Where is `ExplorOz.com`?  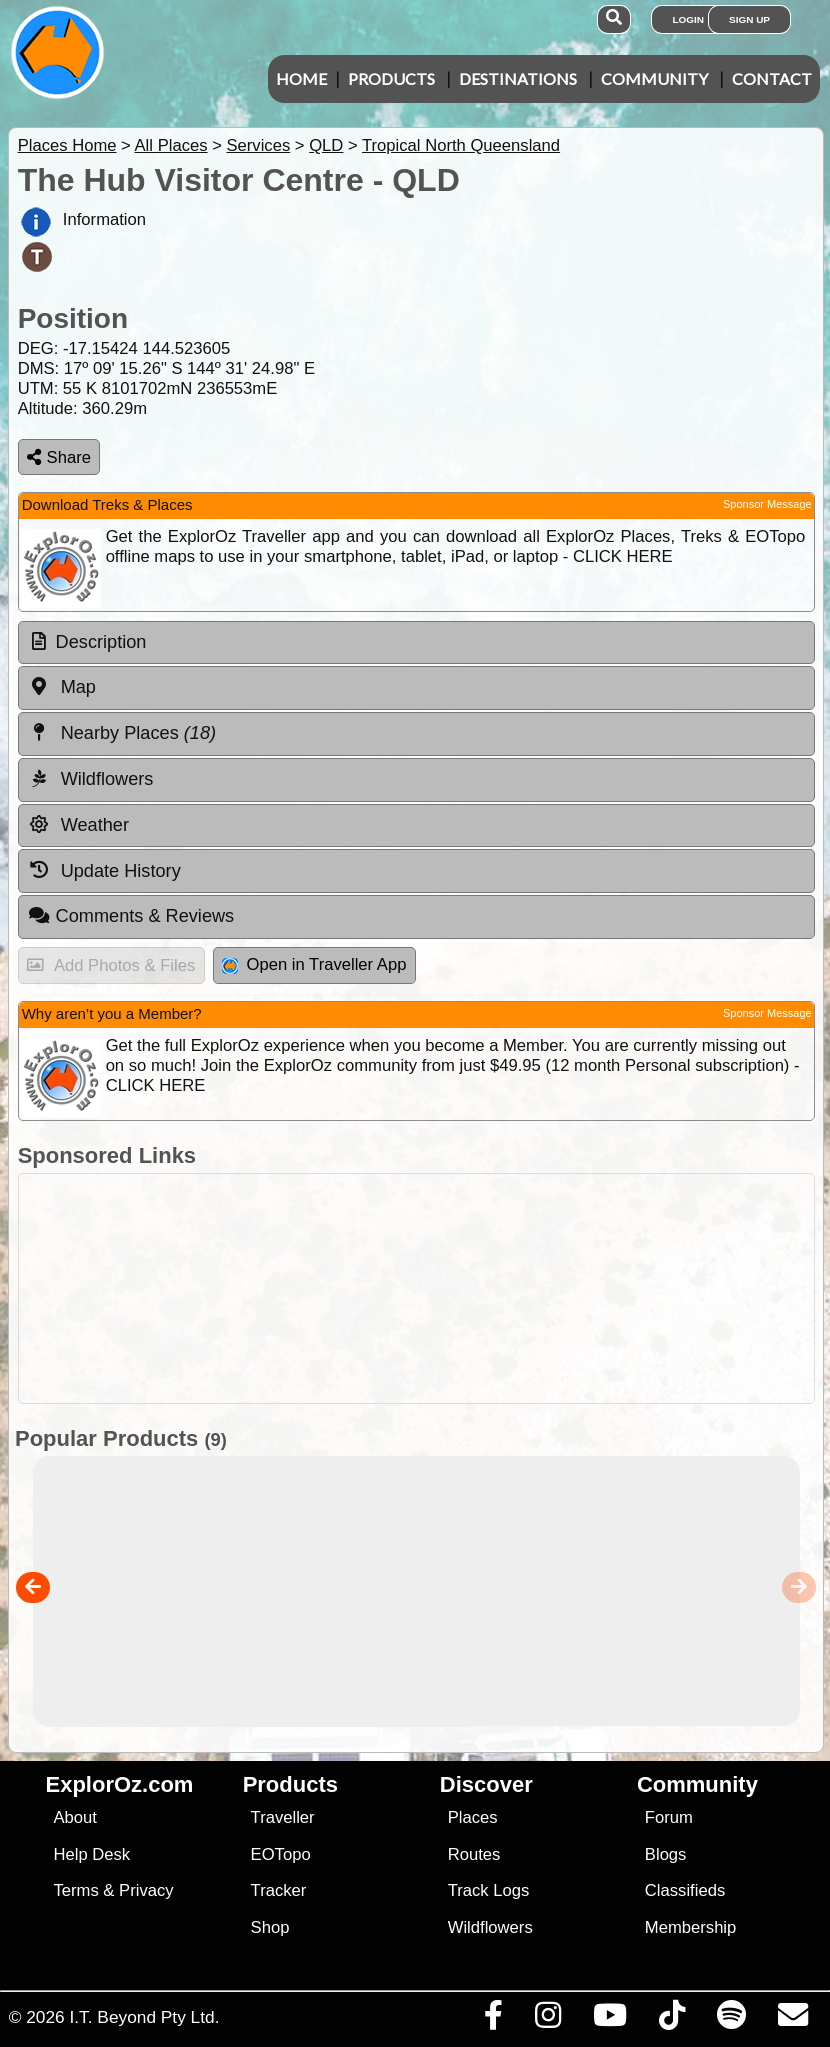 ExplorOz.com is located at coordinates (120, 1784).